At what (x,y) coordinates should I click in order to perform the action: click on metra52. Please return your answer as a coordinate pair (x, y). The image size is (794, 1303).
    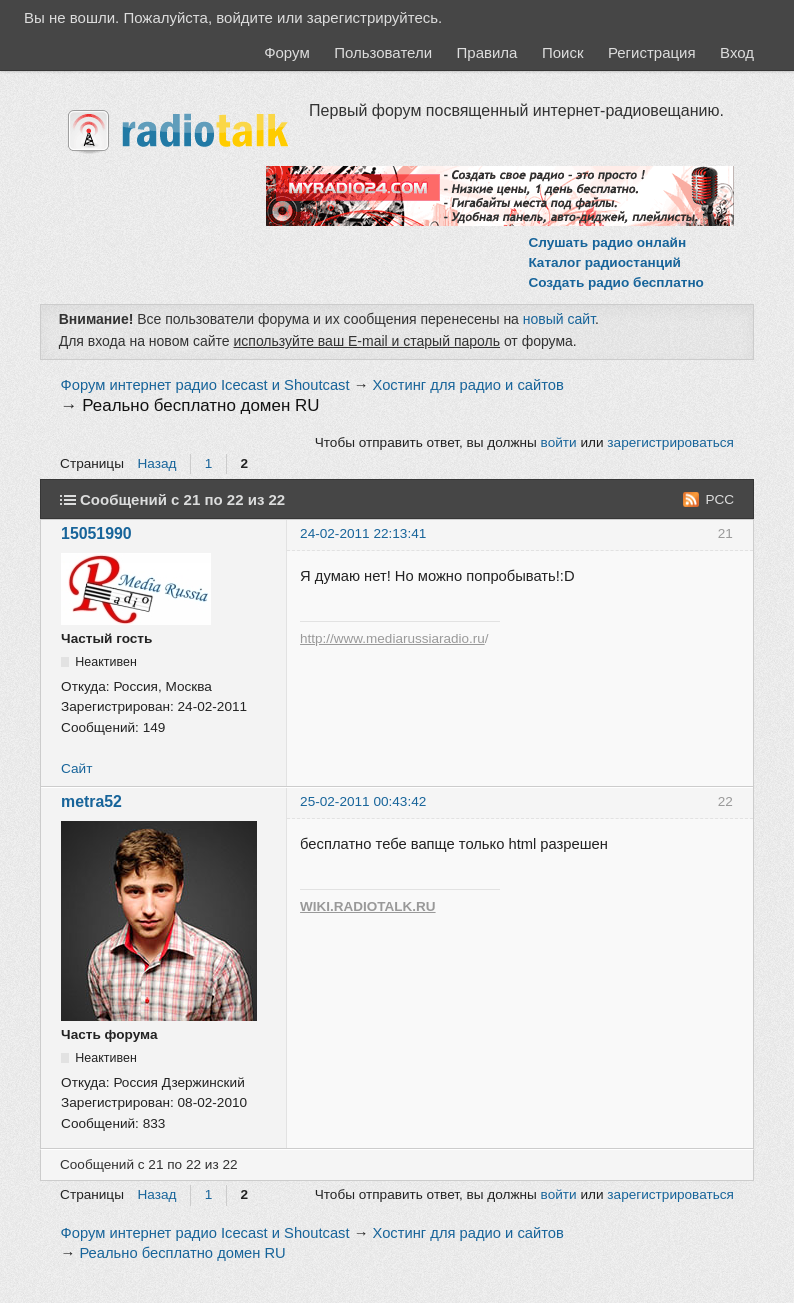
    Looking at the image, I should click on (91, 801).